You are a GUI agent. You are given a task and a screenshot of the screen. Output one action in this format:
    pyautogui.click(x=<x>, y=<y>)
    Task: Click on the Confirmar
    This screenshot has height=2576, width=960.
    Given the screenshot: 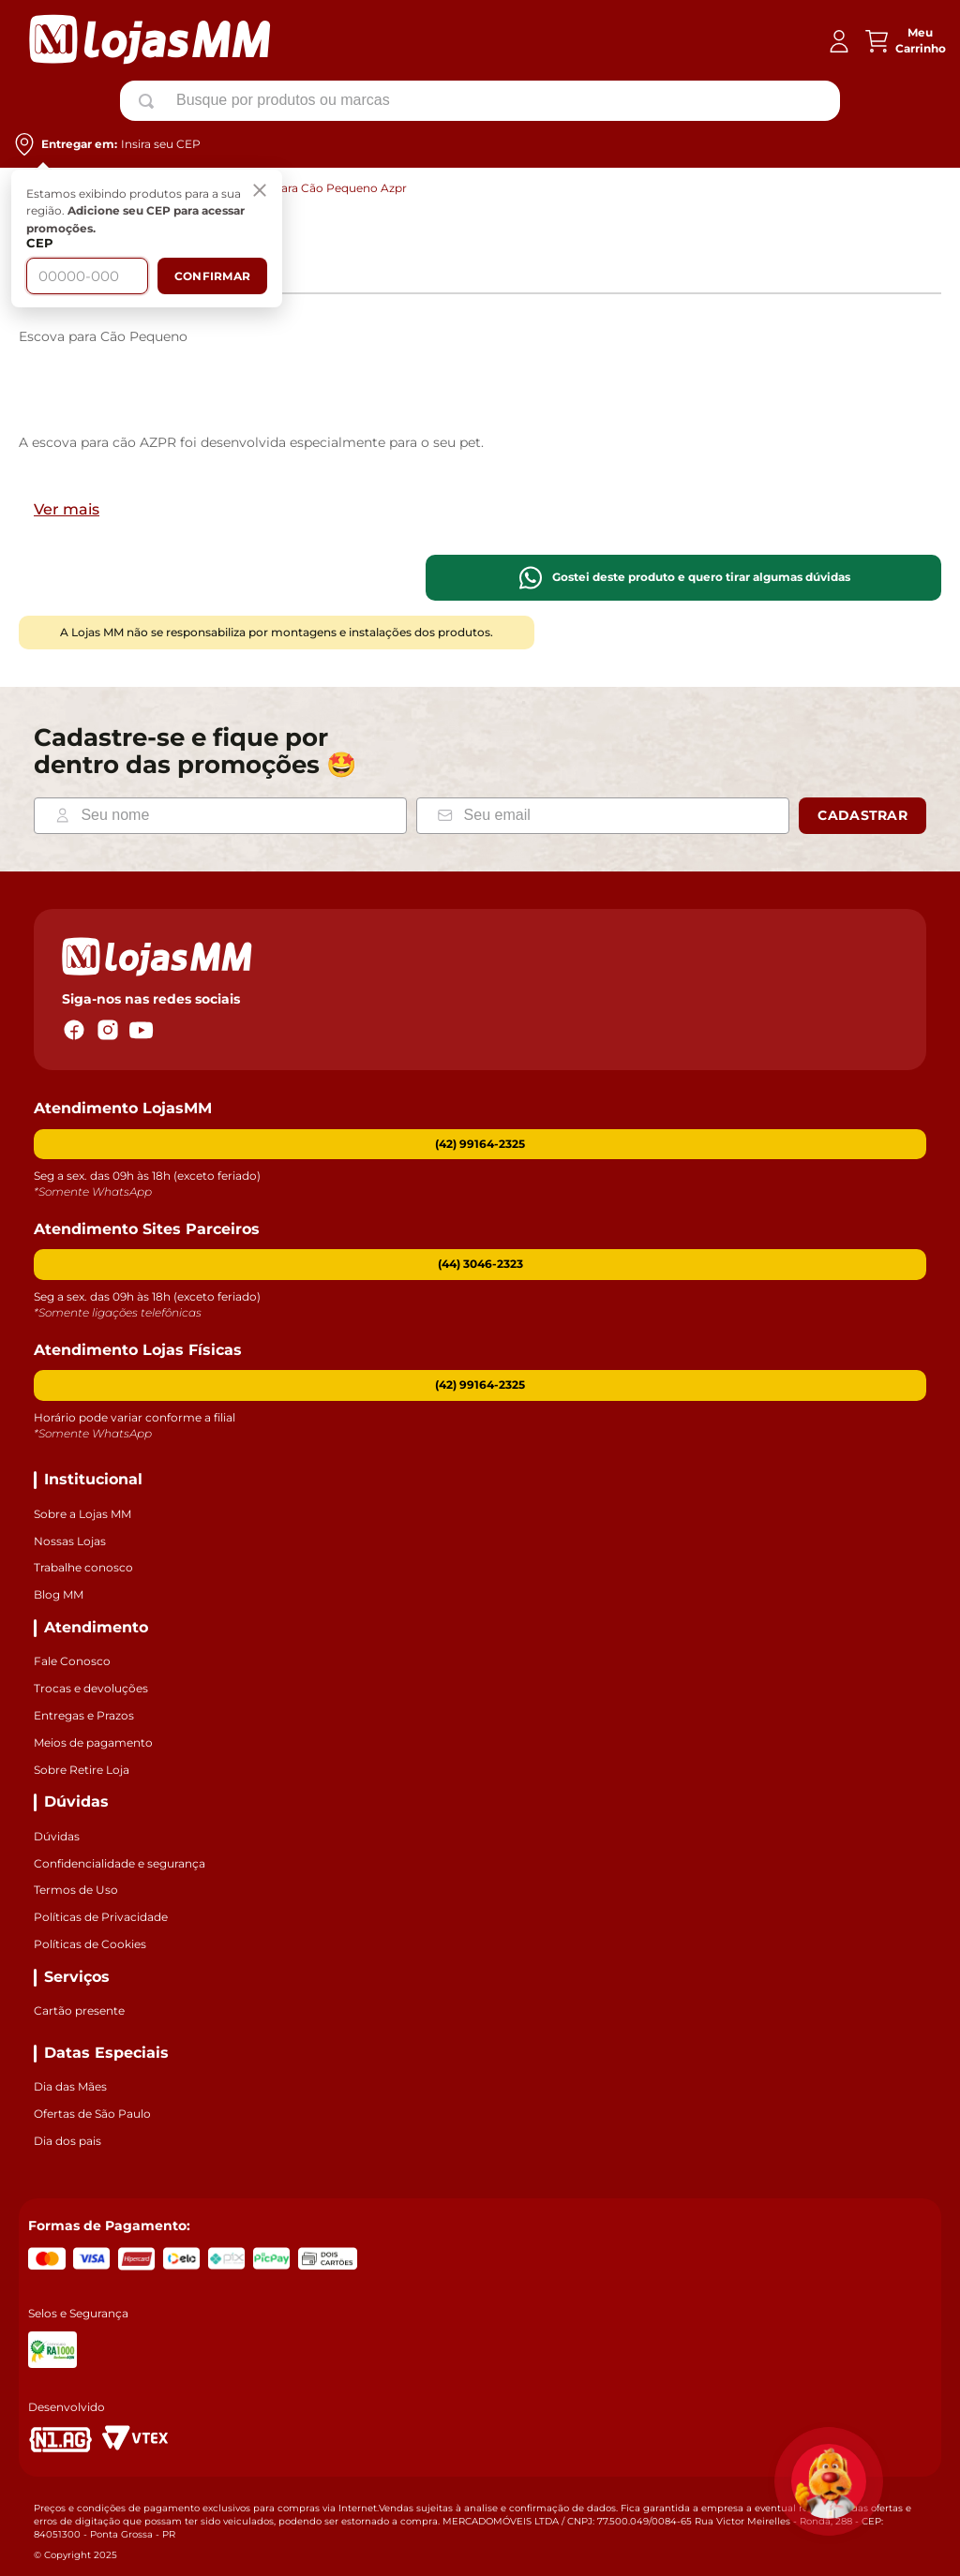 What is the action you would take?
    pyautogui.click(x=212, y=276)
    